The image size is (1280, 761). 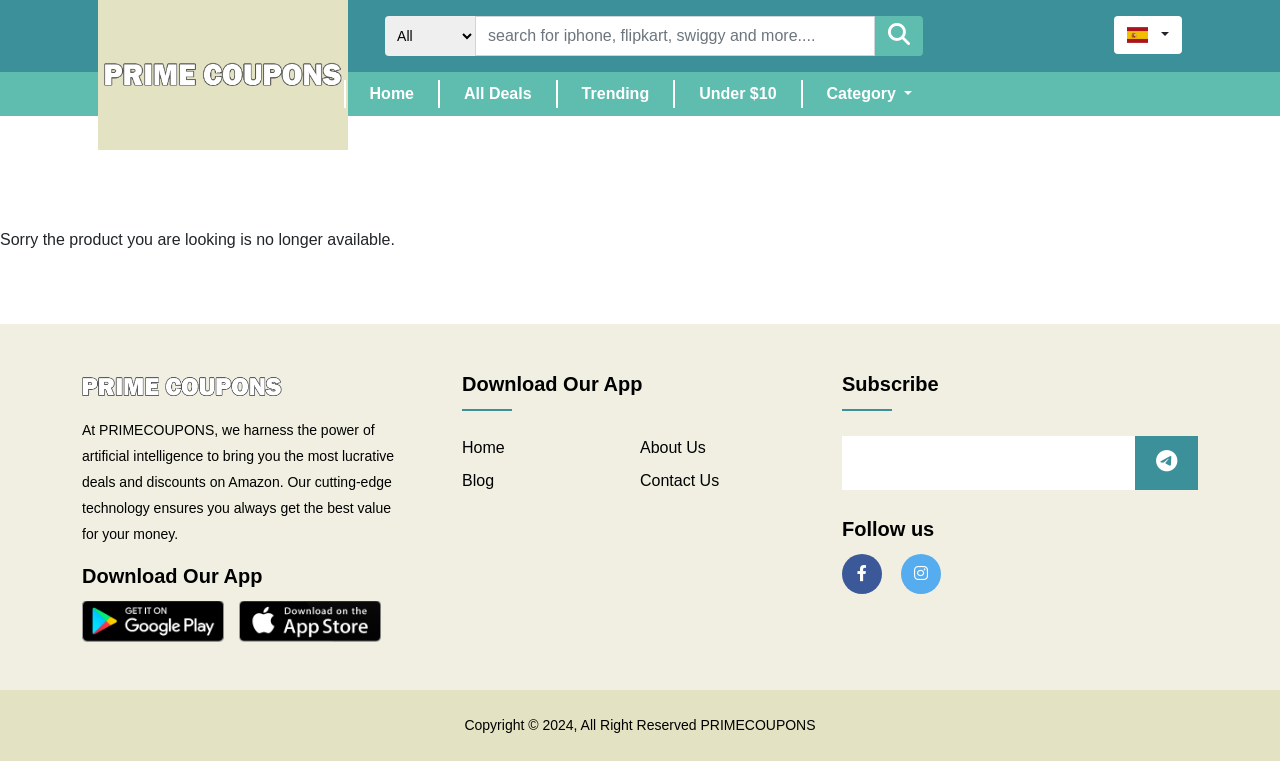 What do you see at coordinates (498, 93) in the screenshot?
I see `All Deals` at bounding box center [498, 93].